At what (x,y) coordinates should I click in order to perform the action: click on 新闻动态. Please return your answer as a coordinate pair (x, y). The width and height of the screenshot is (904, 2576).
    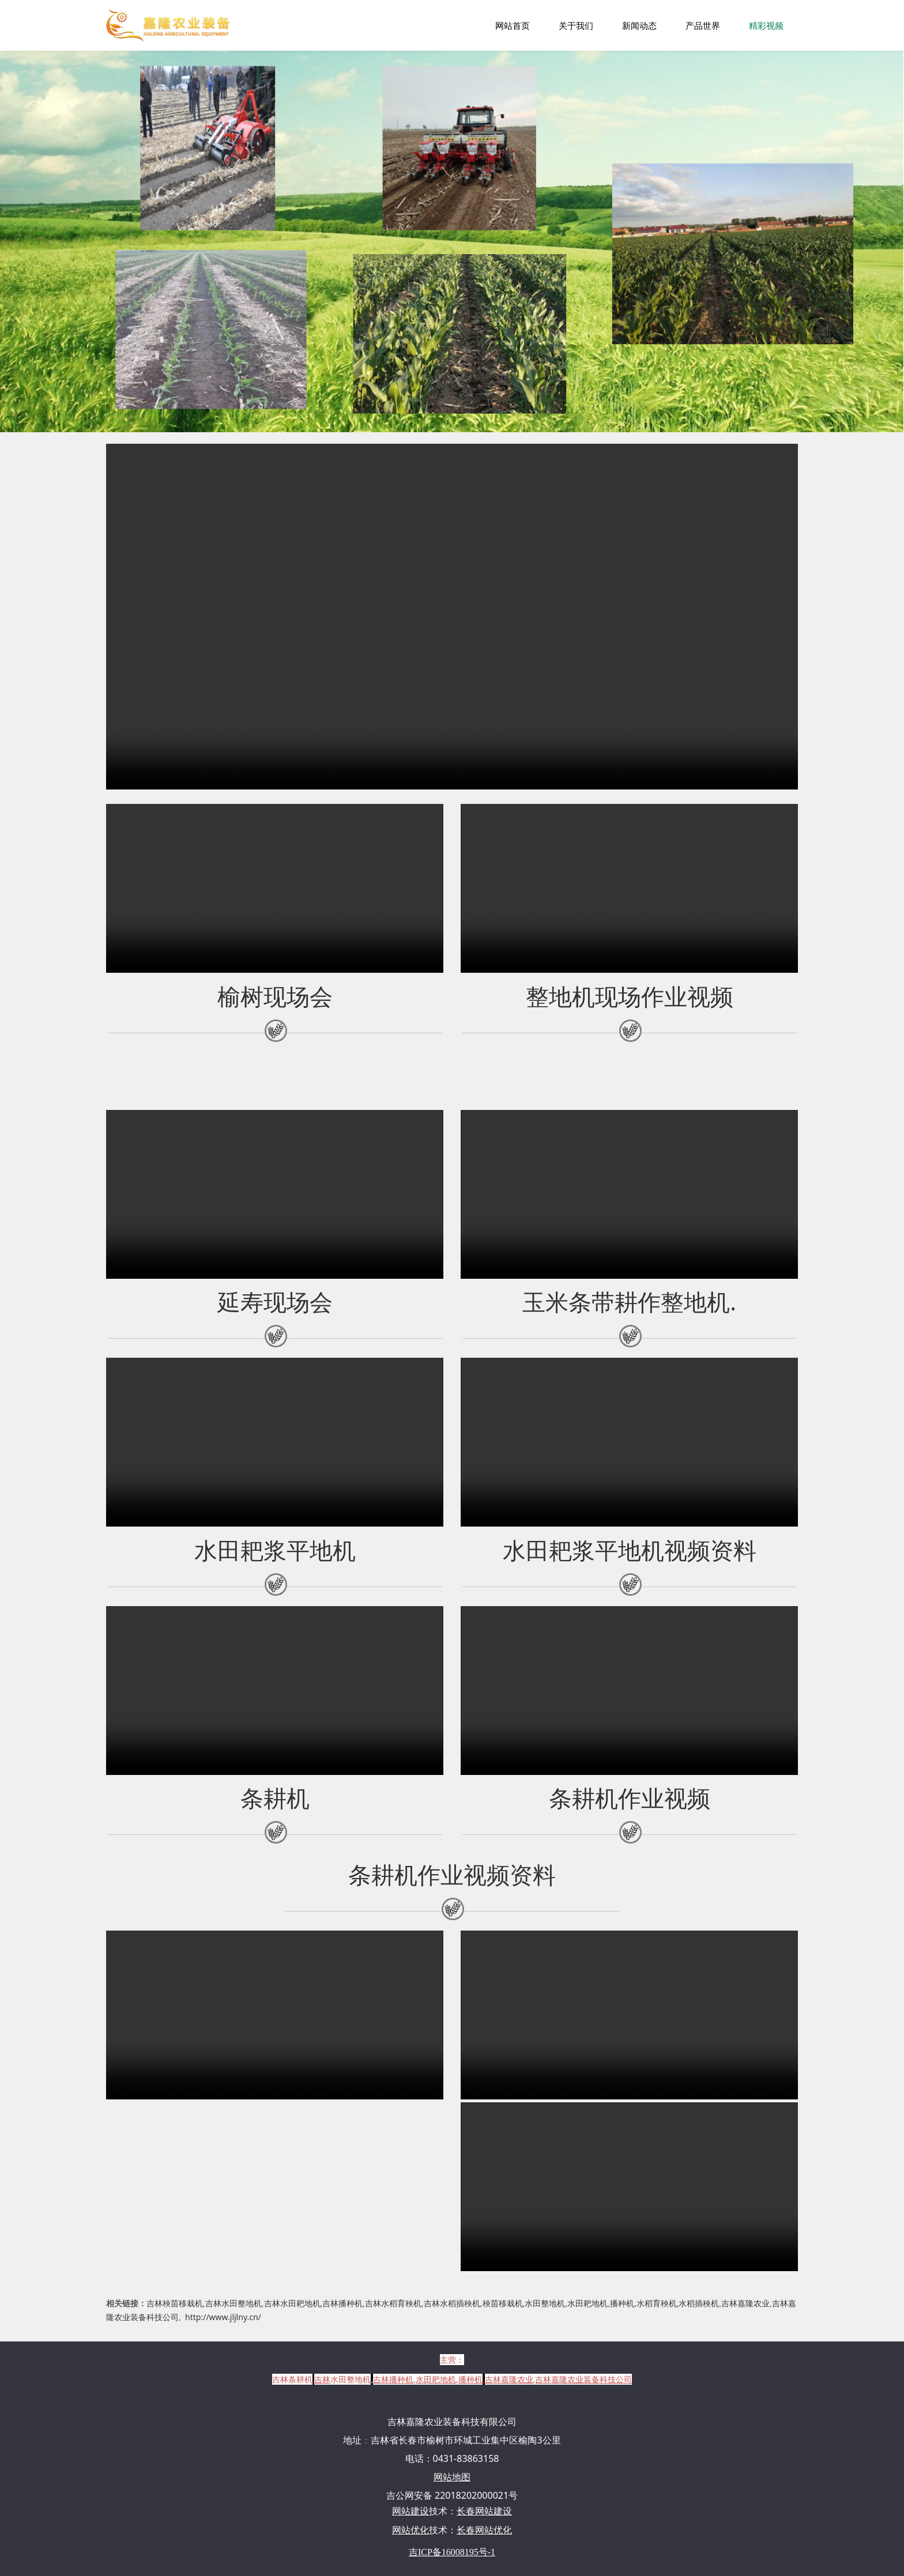
    Looking at the image, I should click on (639, 25).